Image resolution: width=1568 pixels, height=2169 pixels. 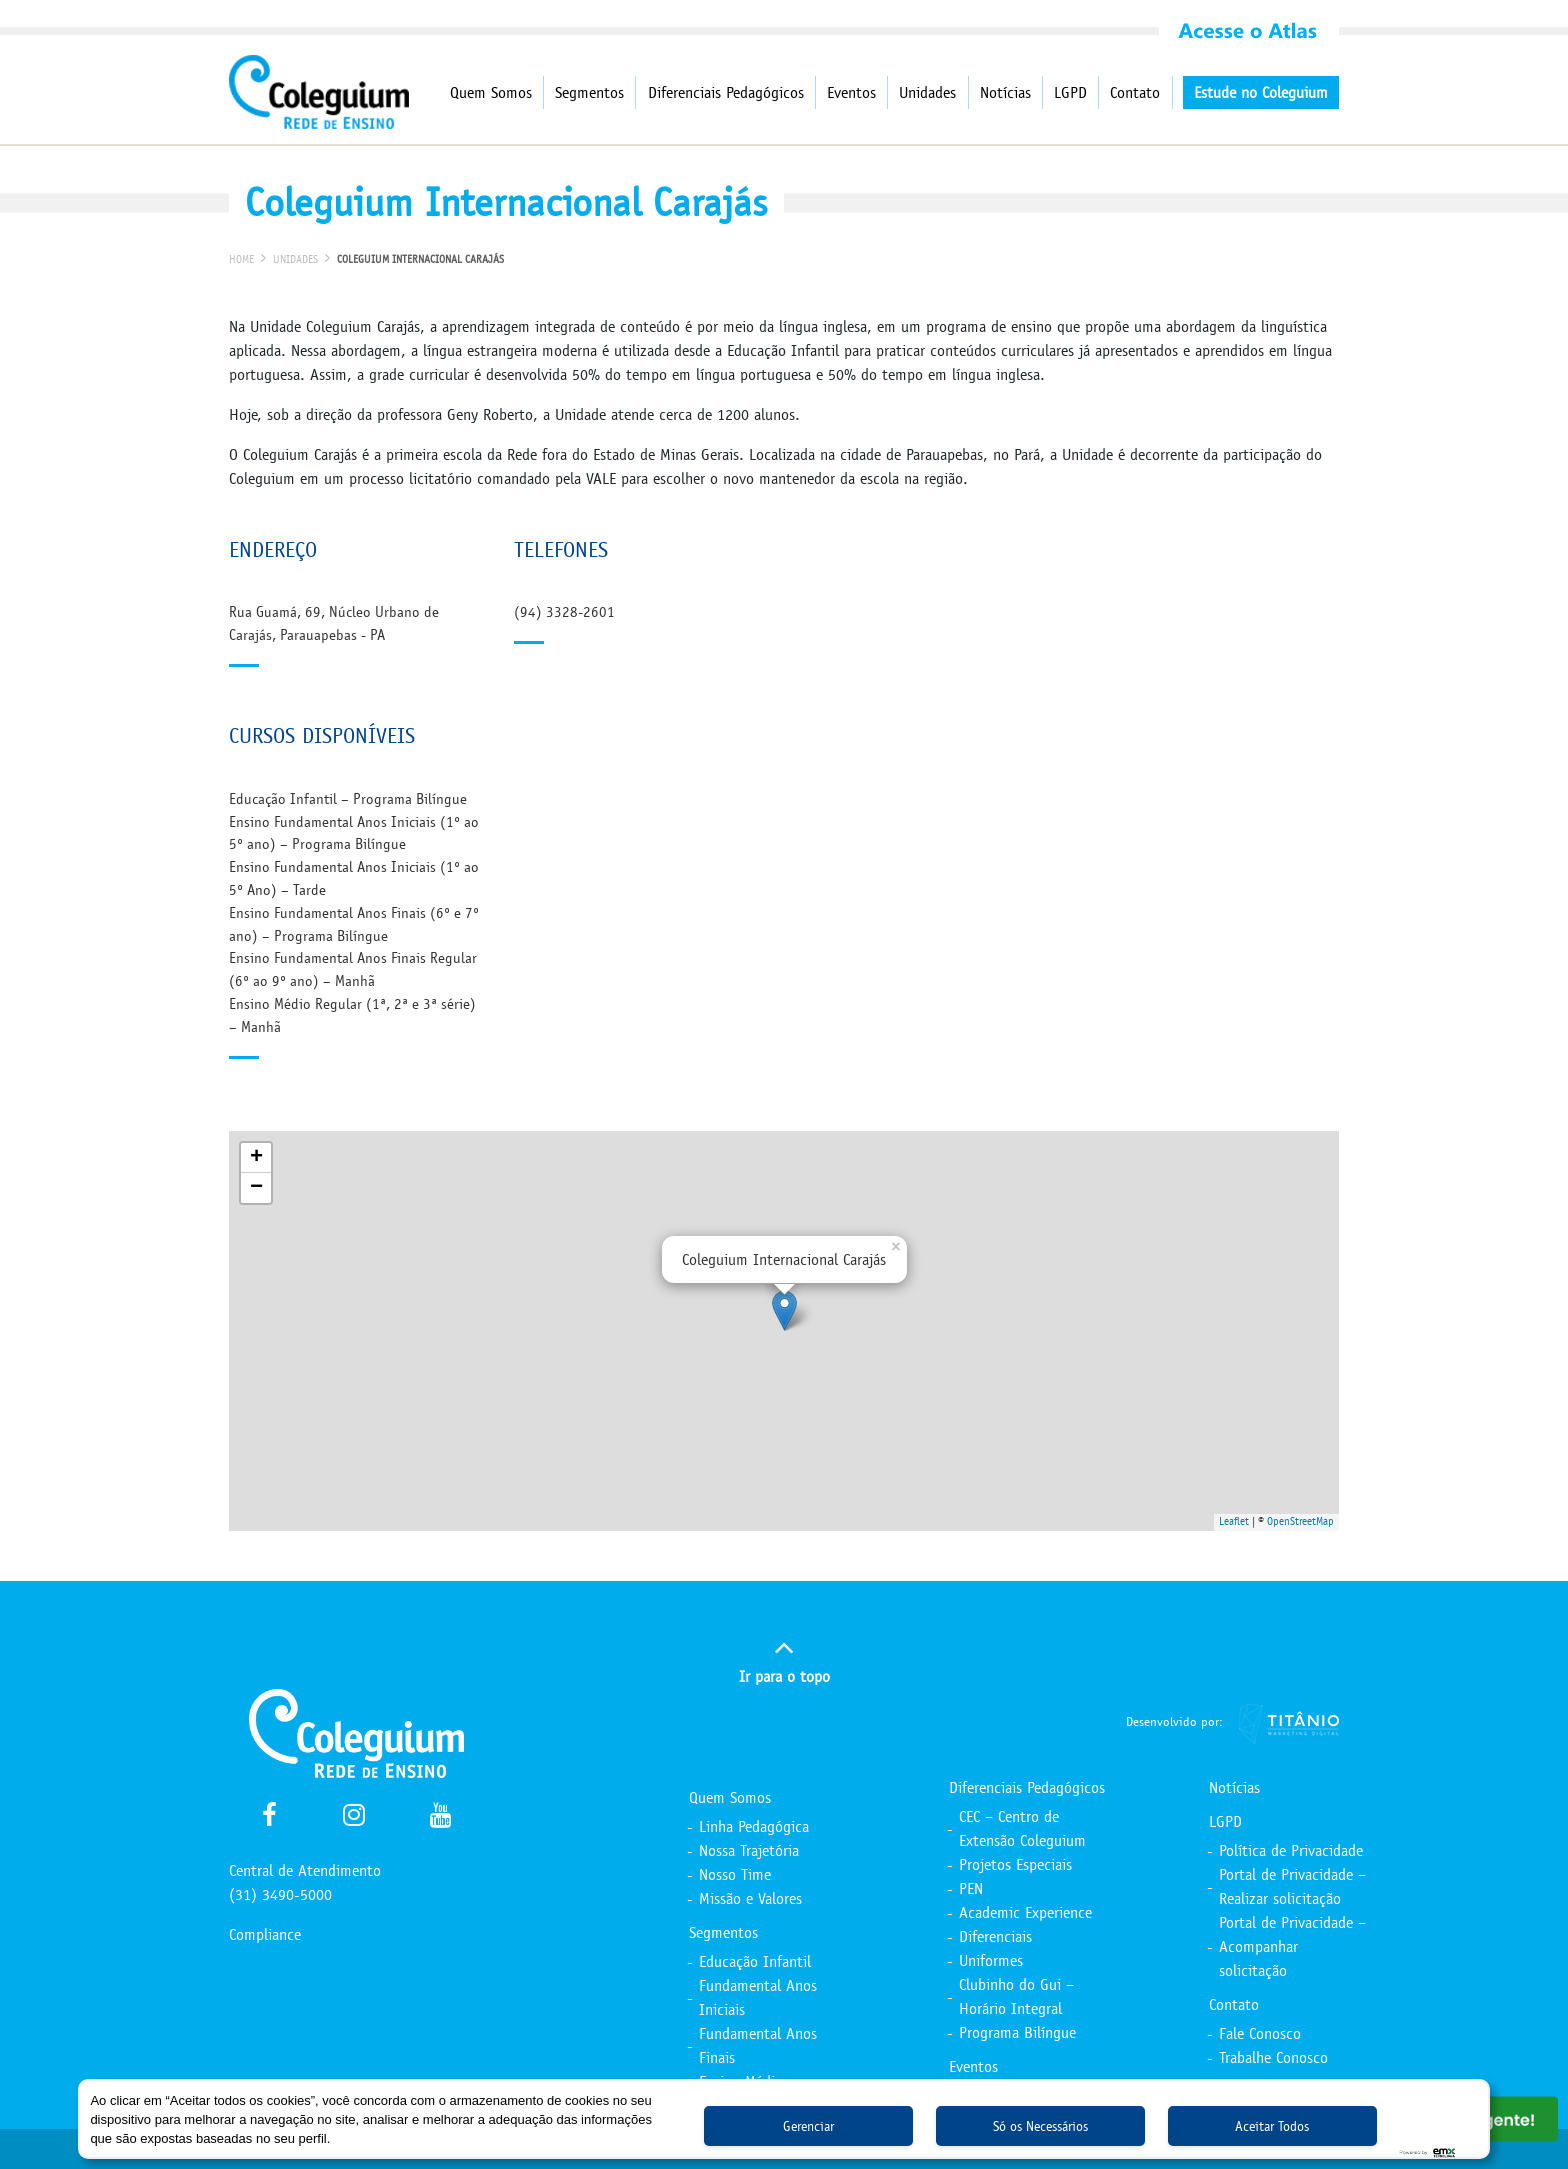 What do you see at coordinates (750, 1898) in the screenshot?
I see `Missão e Valores` at bounding box center [750, 1898].